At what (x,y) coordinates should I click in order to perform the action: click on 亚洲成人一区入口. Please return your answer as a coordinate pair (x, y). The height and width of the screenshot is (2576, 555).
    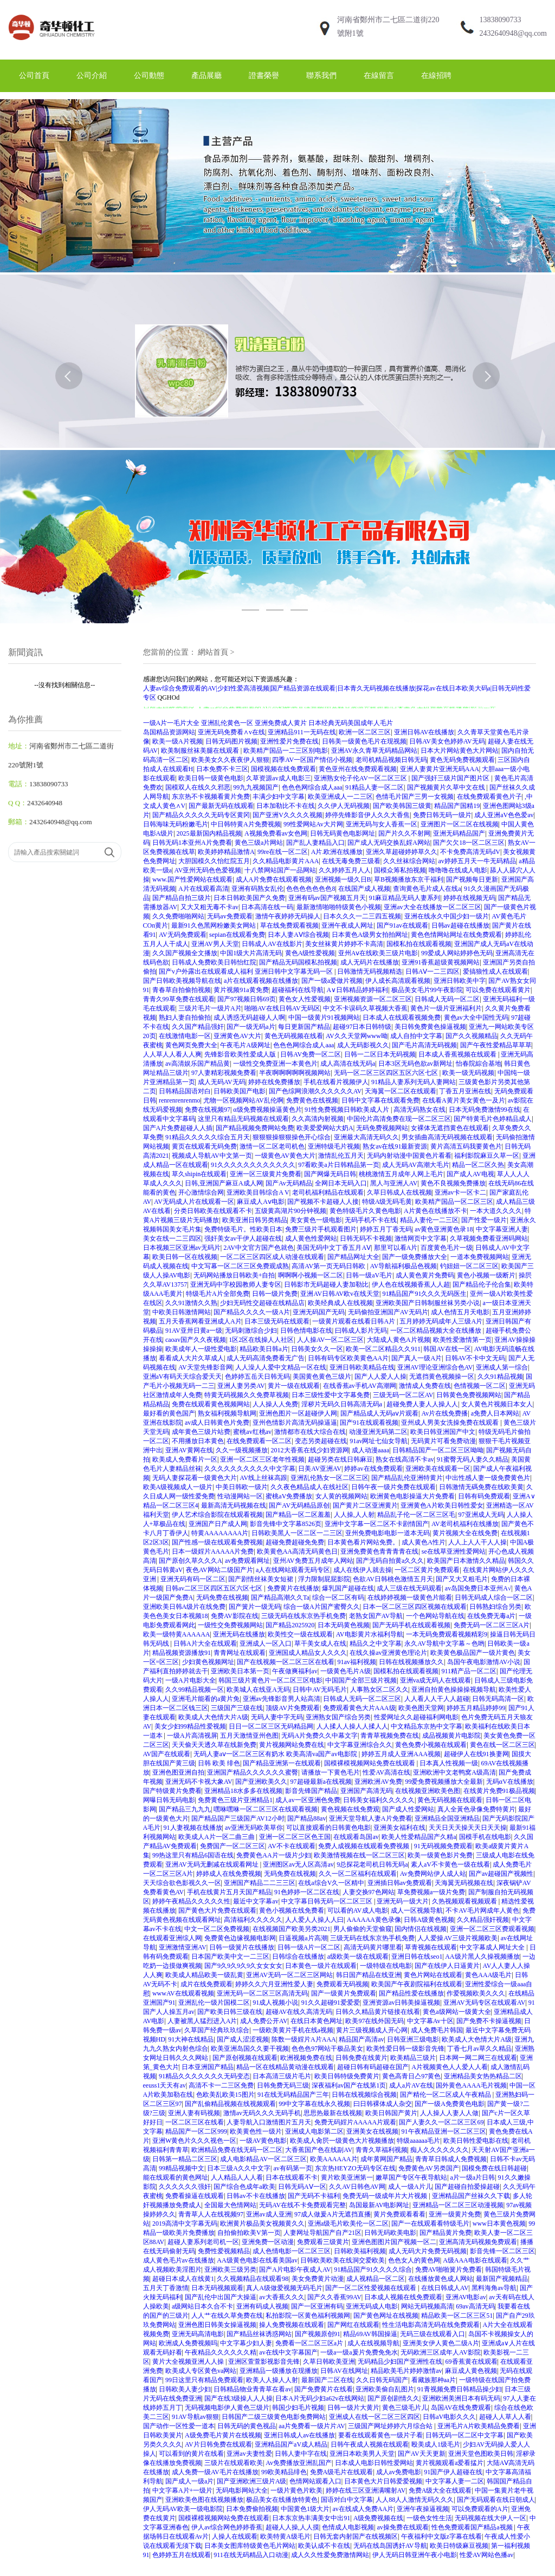
    Looking at the image, I should click on (266, 1643).